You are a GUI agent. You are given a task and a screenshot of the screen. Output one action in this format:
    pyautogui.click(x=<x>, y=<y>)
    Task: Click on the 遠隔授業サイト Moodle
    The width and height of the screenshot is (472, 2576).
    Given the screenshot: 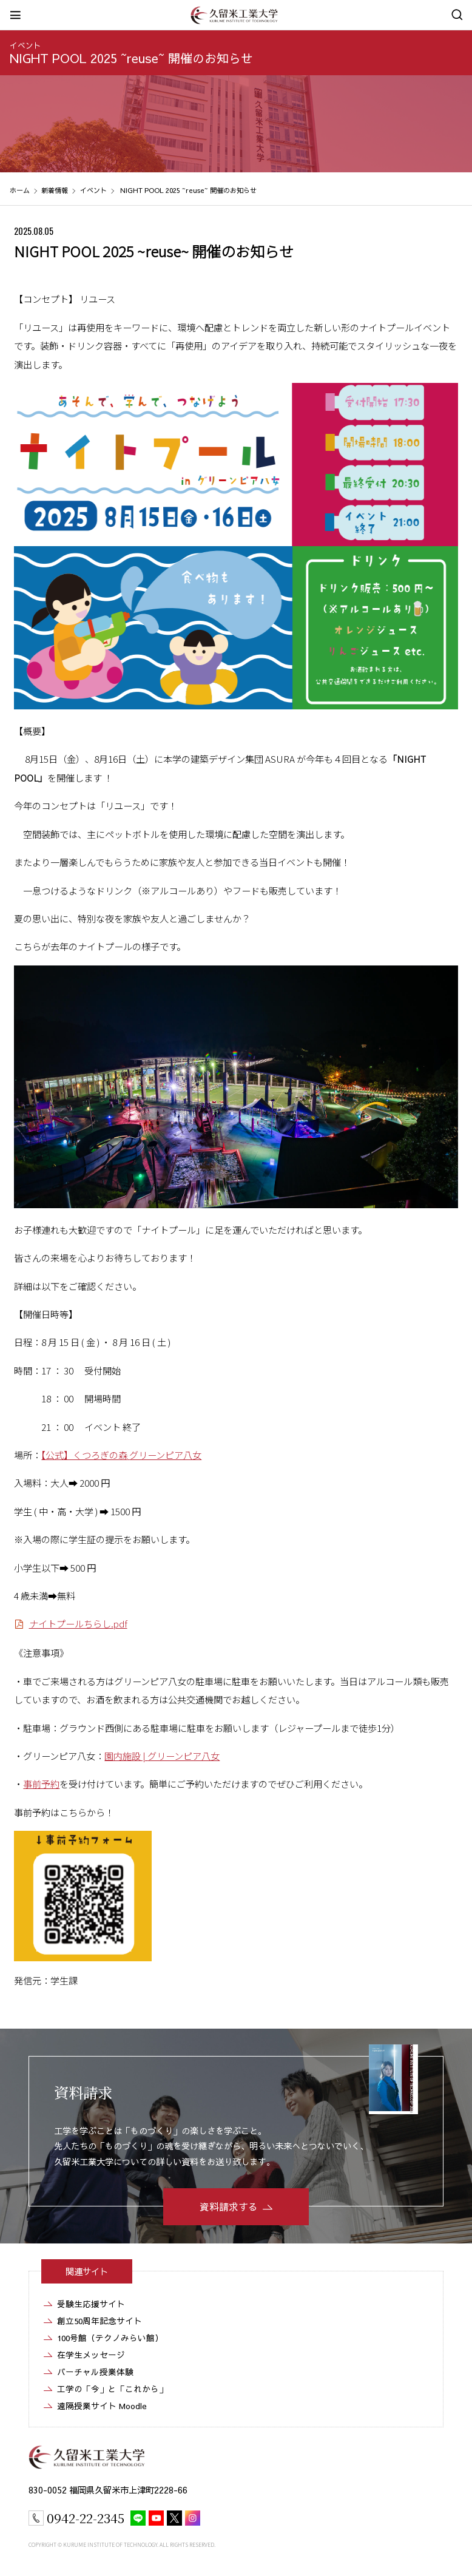 What is the action you would take?
    pyautogui.click(x=102, y=2406)
    